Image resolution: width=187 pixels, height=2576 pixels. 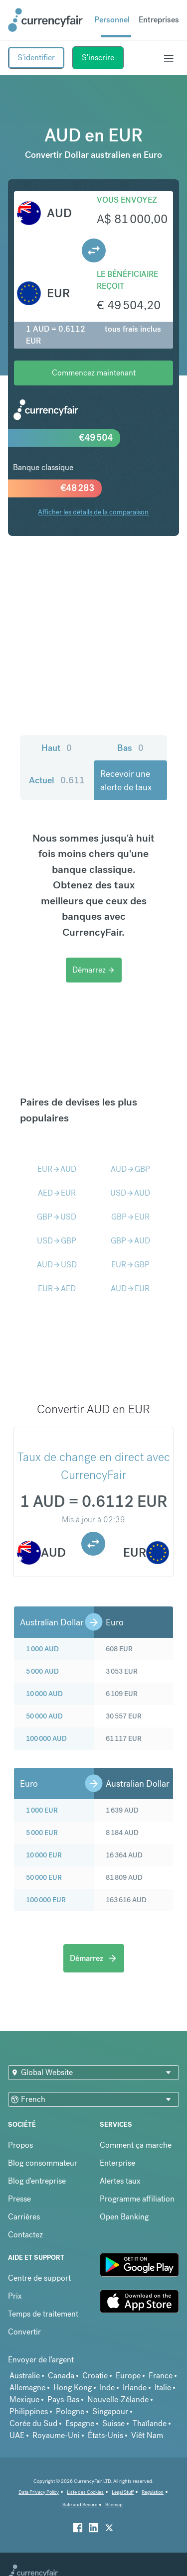 I want to click on 100 000 EUR, so click(x=46, y=1899).